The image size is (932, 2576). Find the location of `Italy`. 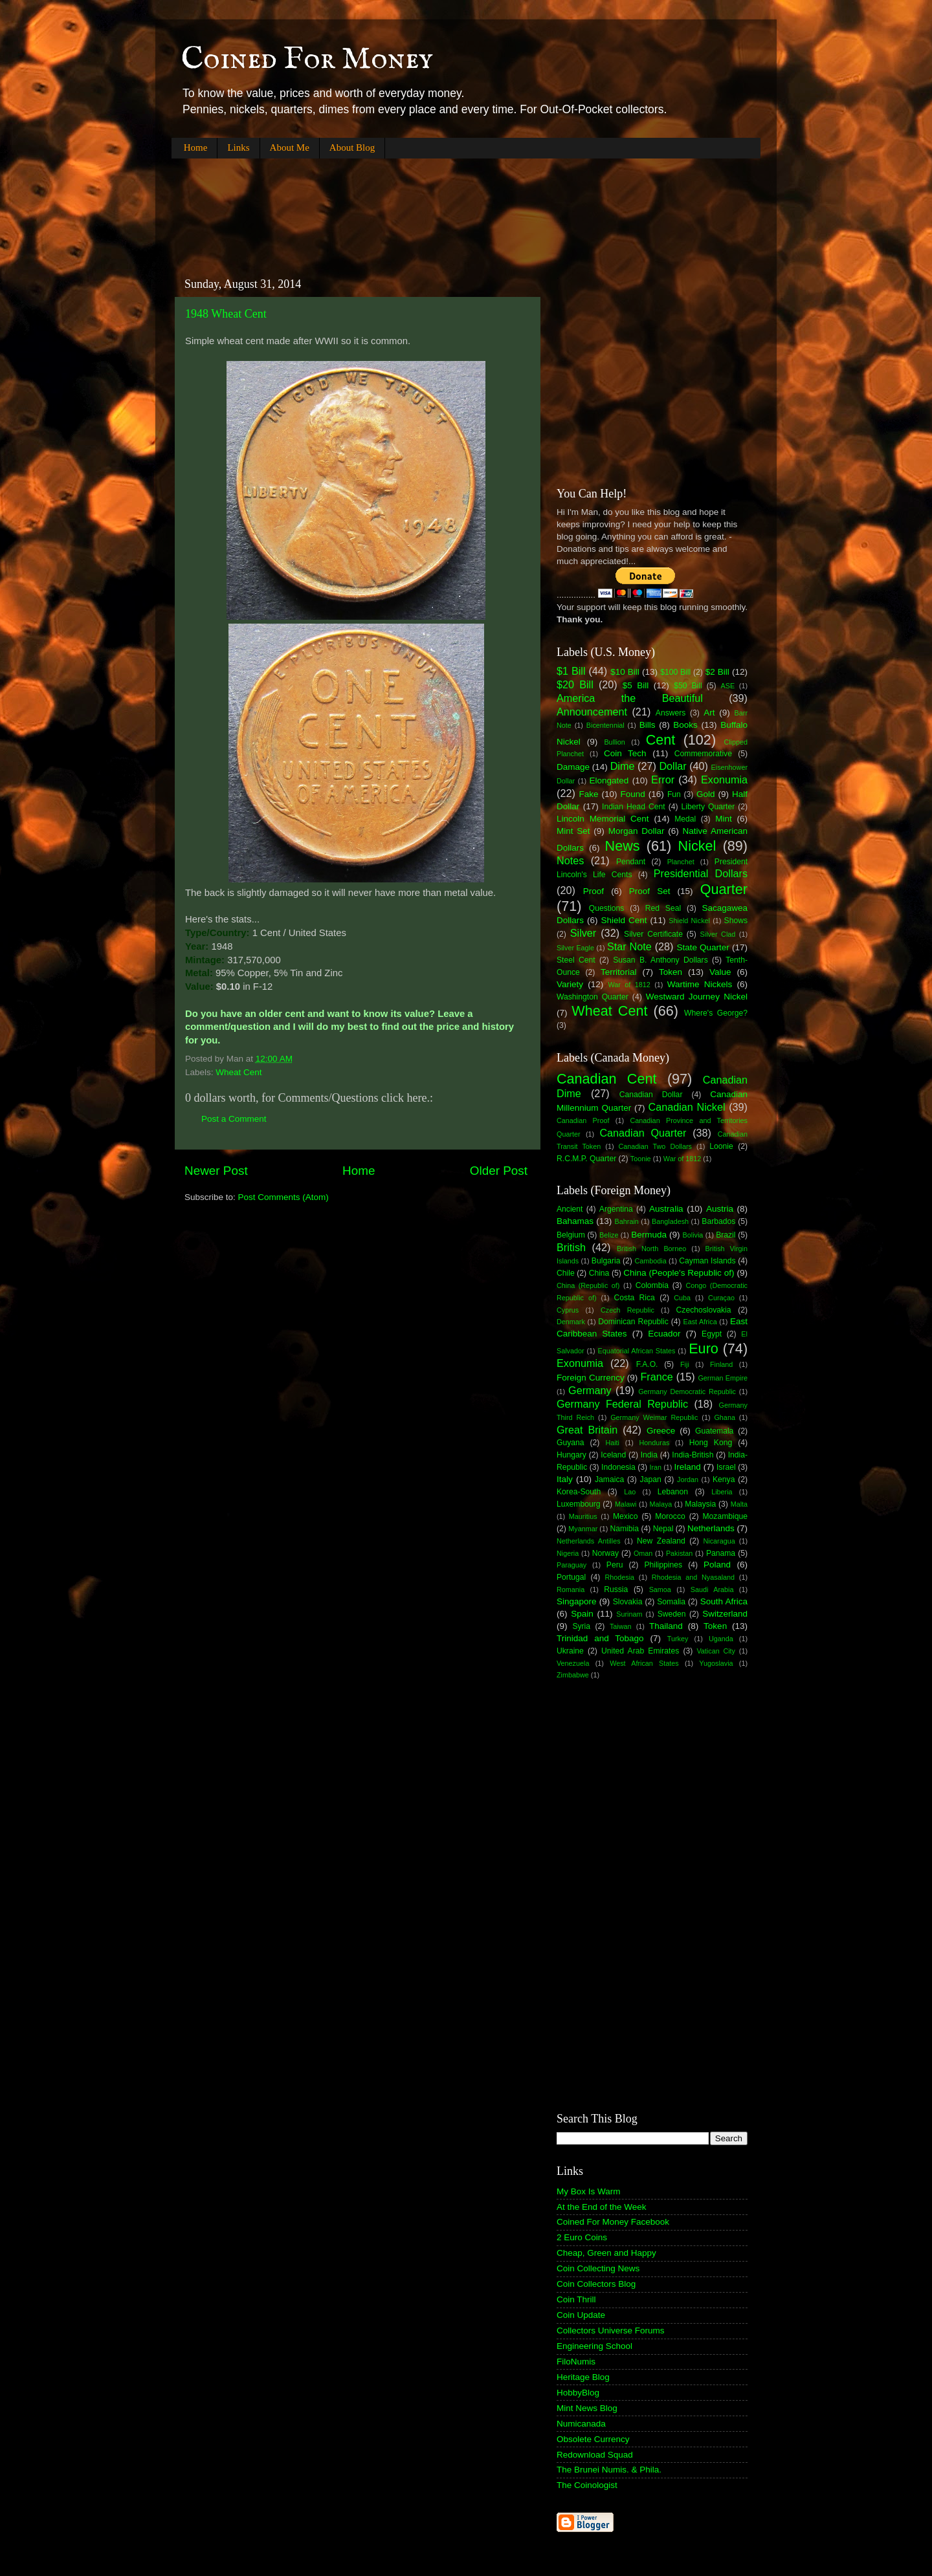

Italy is located at coordinates (565, 1479).